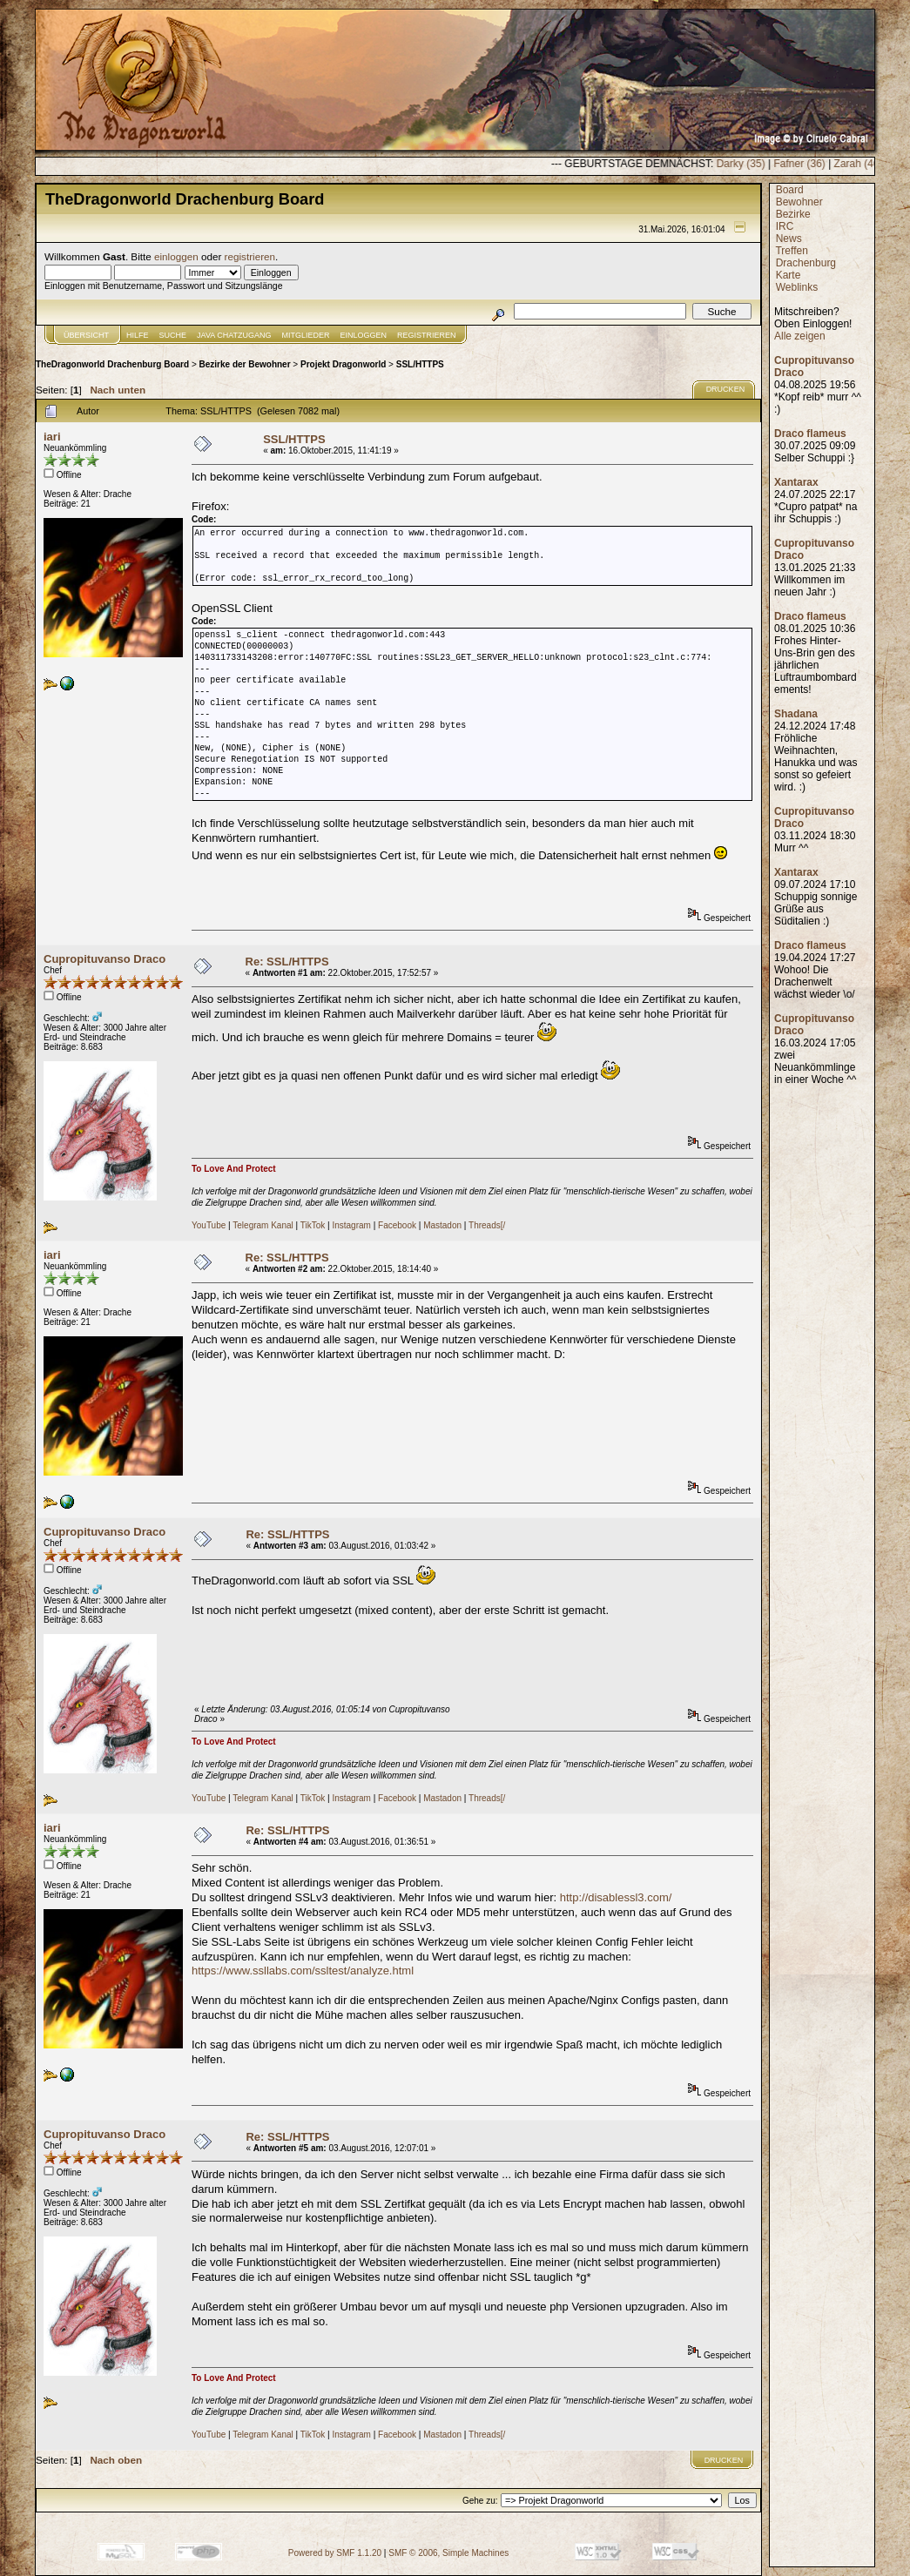  Describe the element at coordinates (442, 1225) in the screenshot. I see `Mastadon` at that location.